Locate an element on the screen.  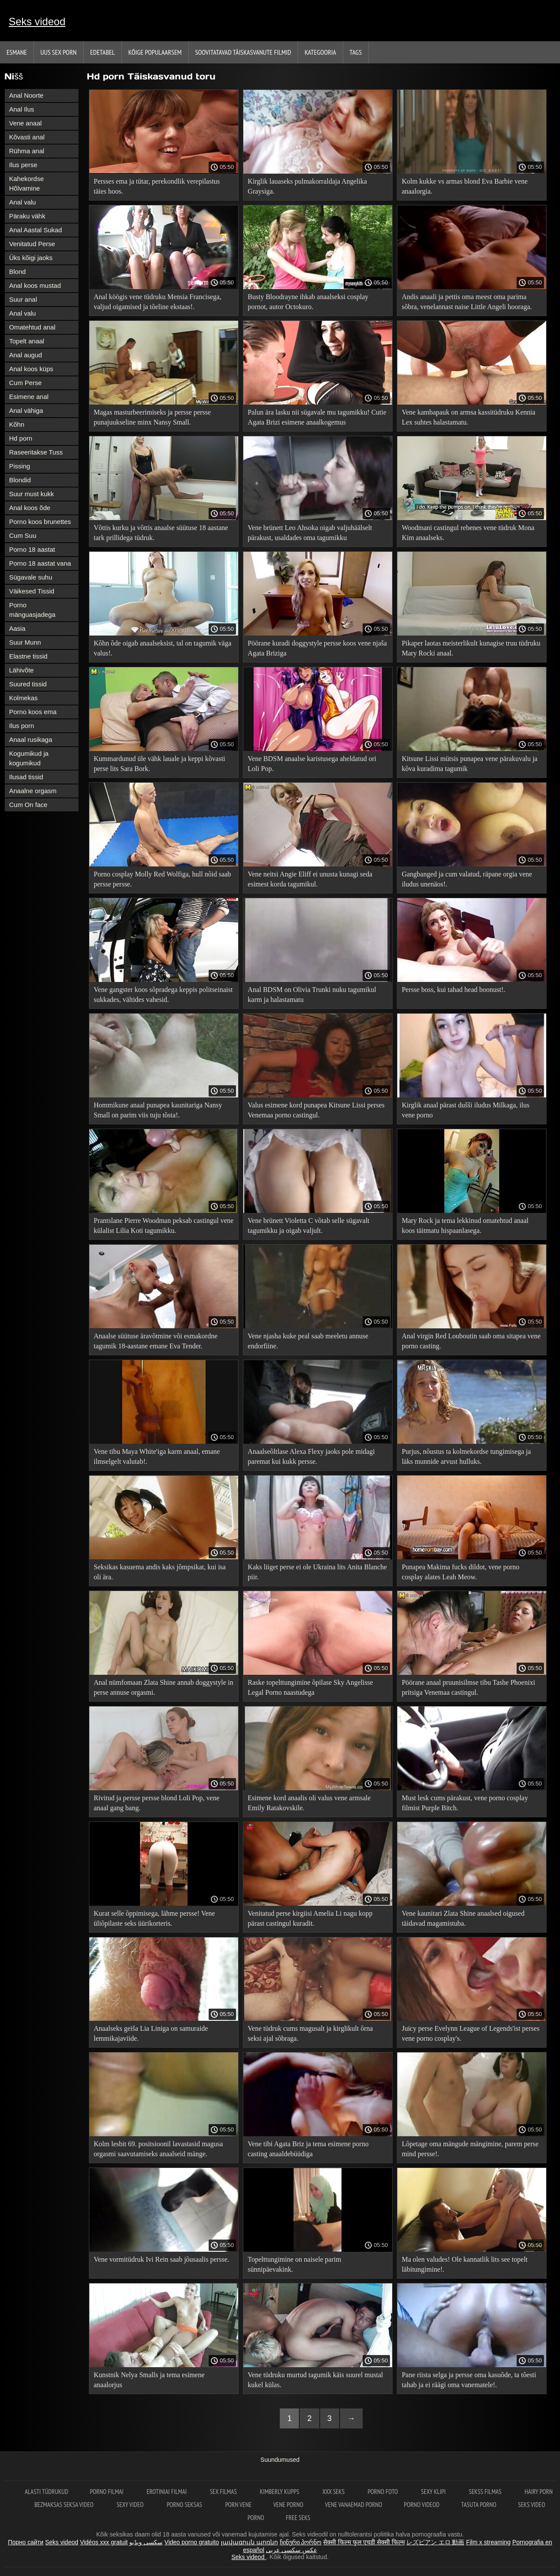
Rivitud ja persse persse blond Loli Pop, vene anaal gang bang. is located at coordinates (156, 1803).